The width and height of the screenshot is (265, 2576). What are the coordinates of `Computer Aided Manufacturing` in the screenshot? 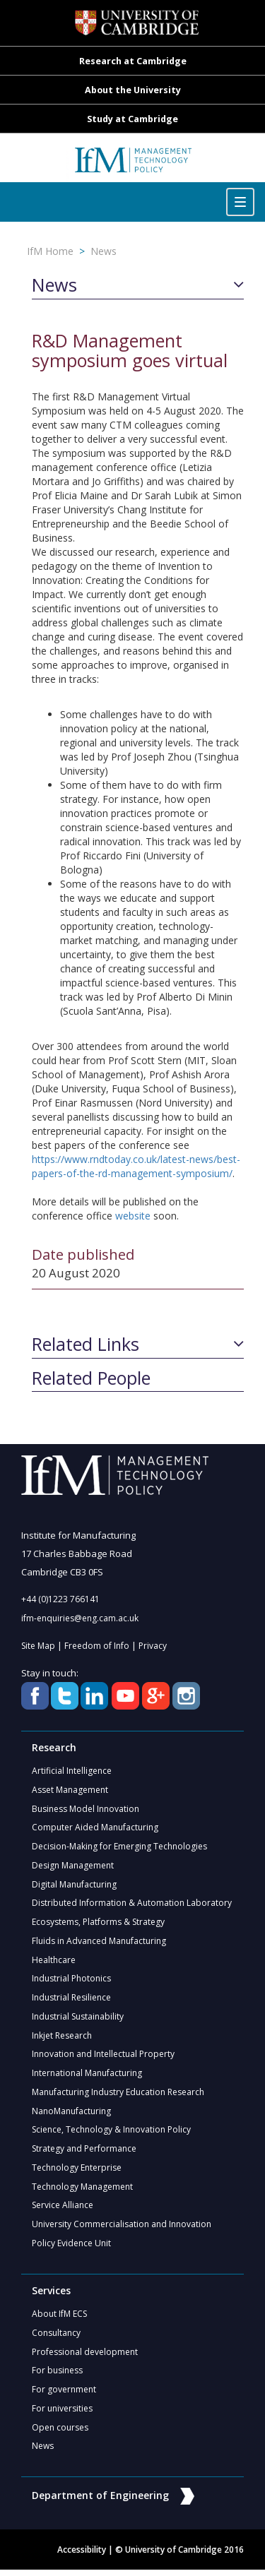 It's located at (95, 1829).